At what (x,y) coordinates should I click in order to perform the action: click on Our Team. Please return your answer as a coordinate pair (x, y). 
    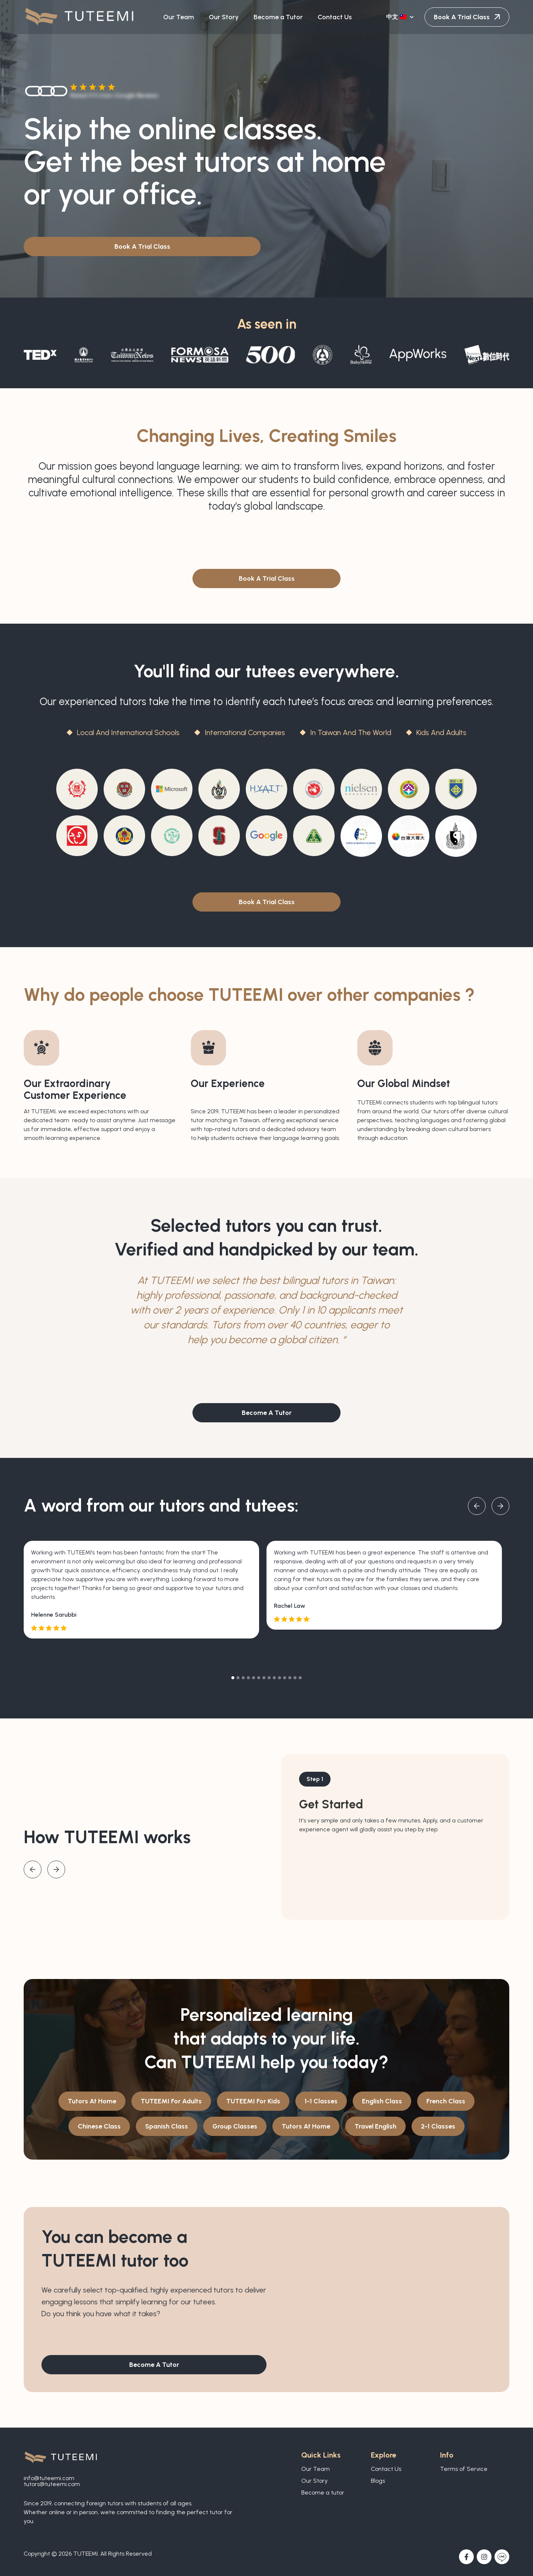
    Looking at the image, I should click on (315, 2469).